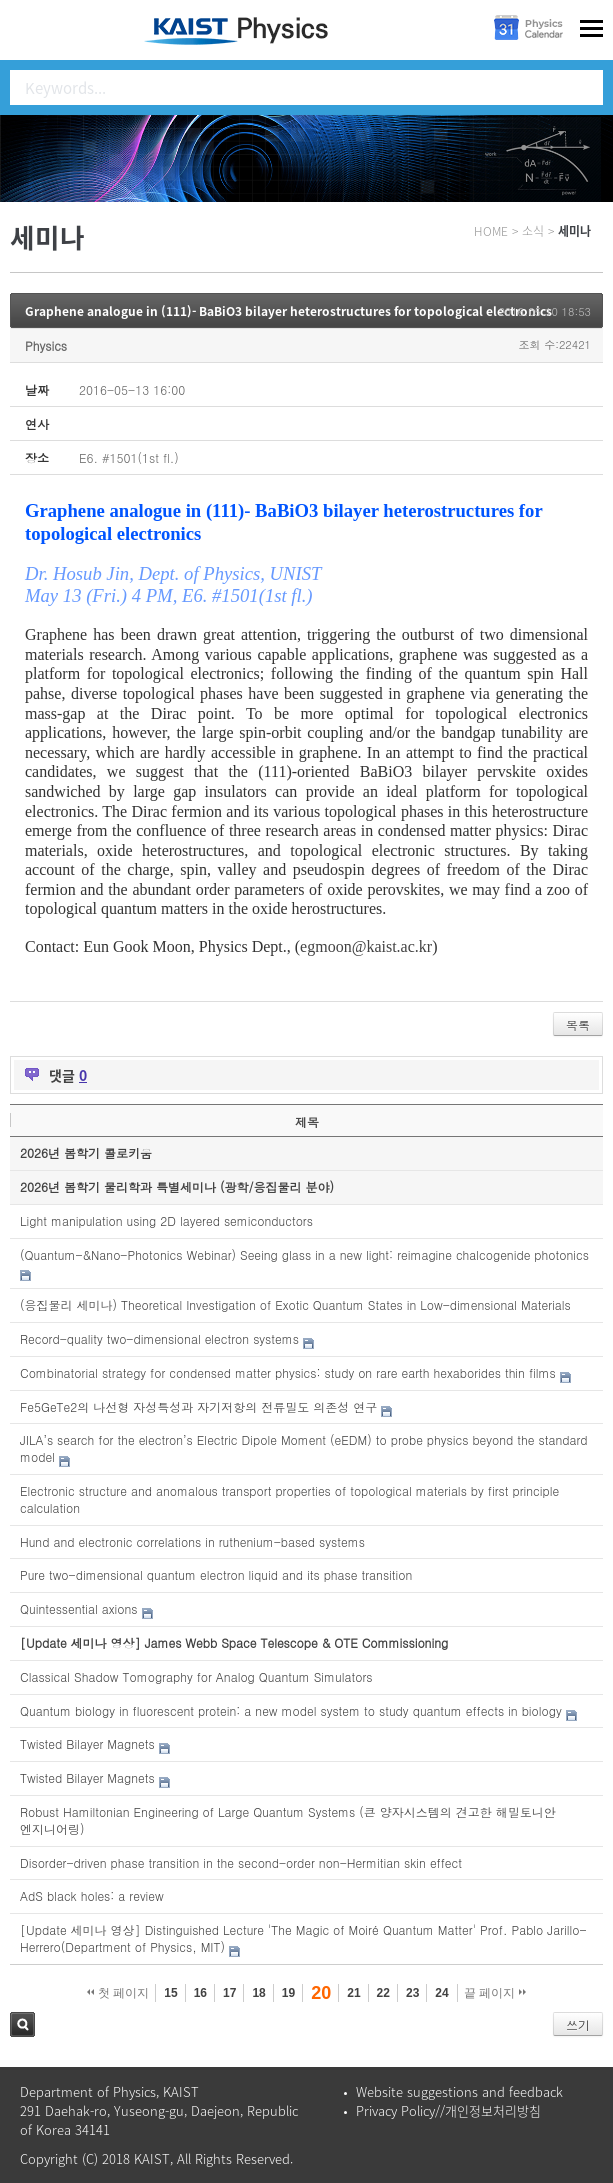  What do you see at coordinates (258, 1993) in the screenshot?
I see `18` at bounding box center [258, 1993].